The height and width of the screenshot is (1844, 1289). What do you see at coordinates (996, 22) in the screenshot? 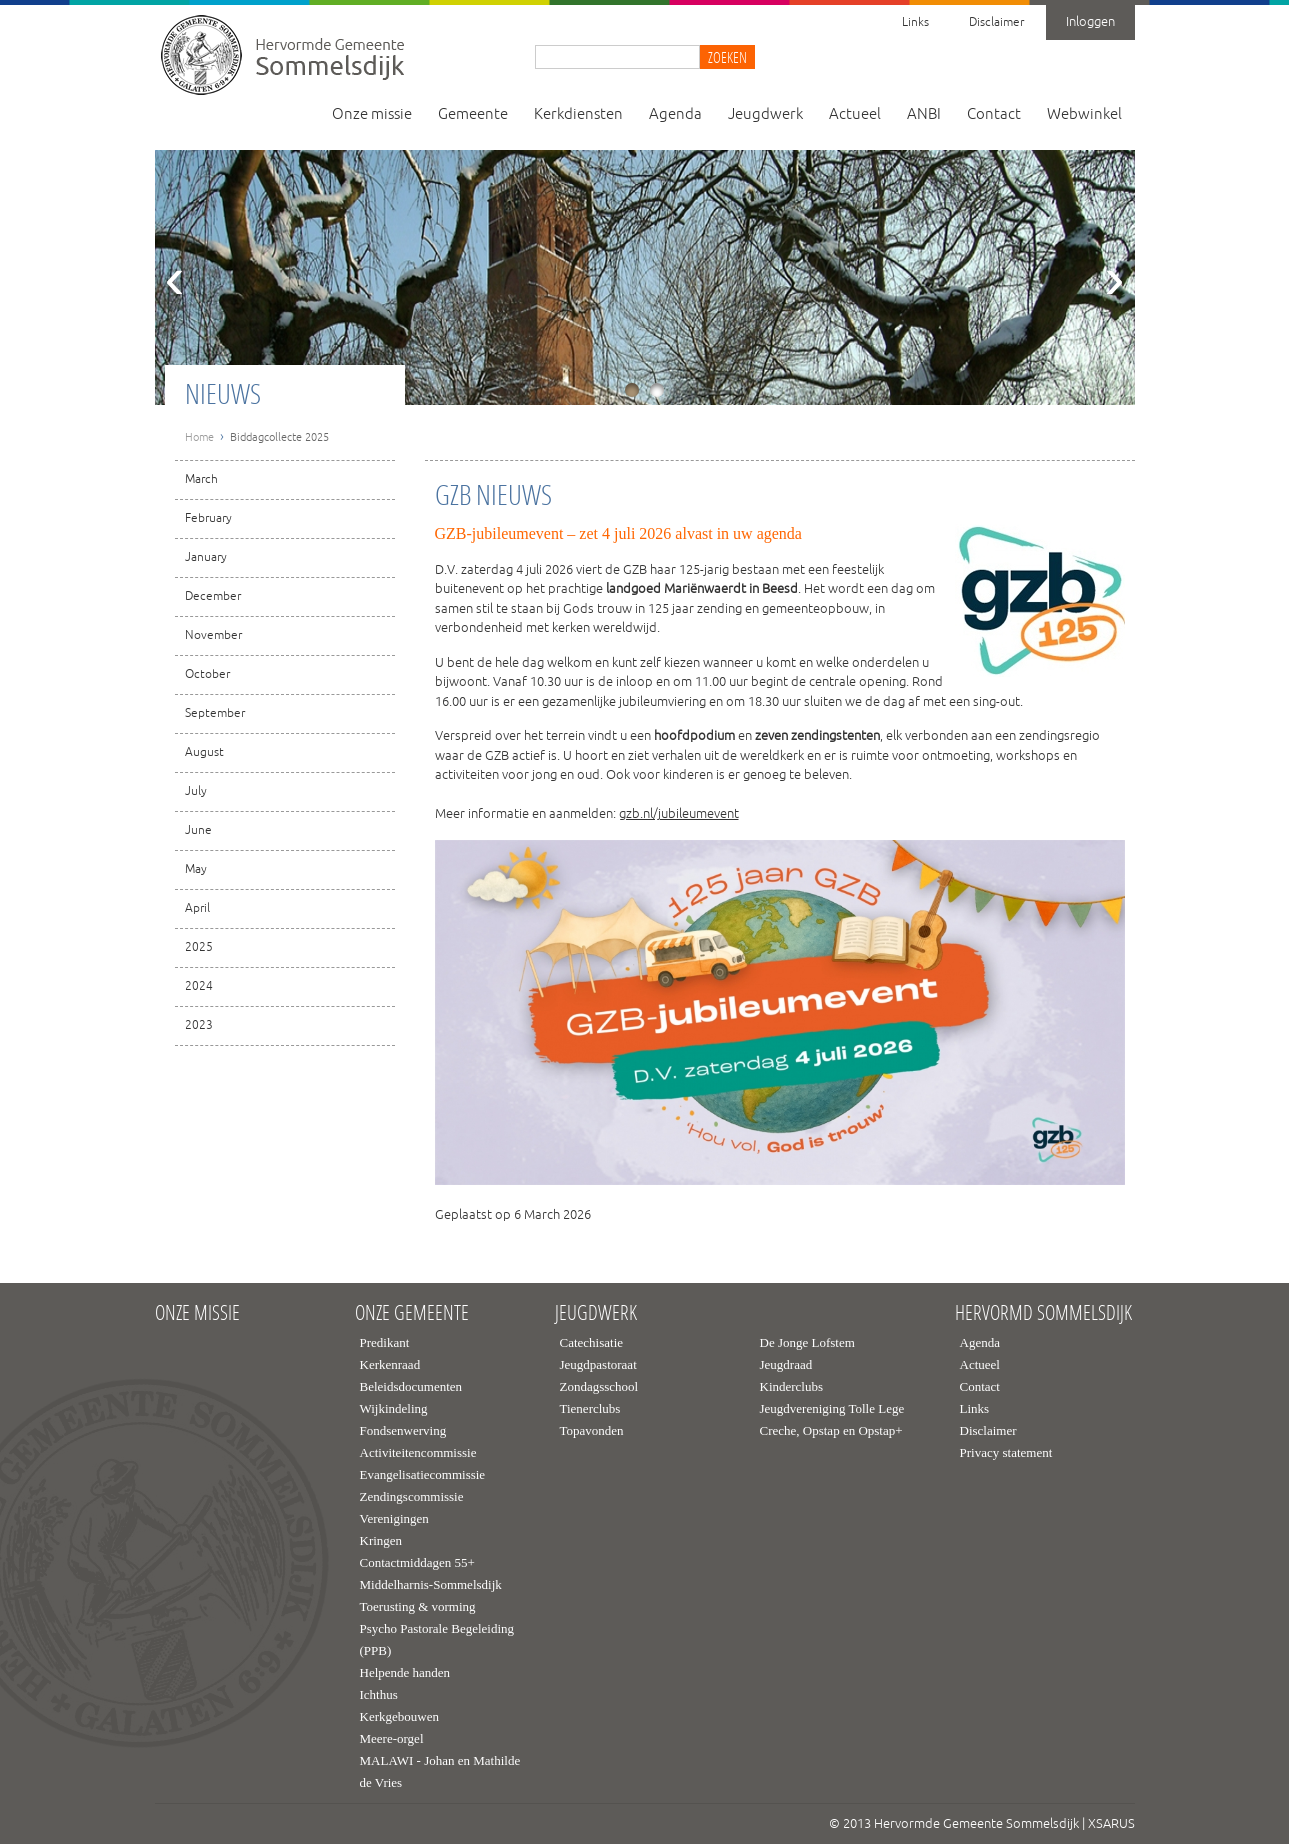
I see `Disclaimer` at bounding box center [996, 22].